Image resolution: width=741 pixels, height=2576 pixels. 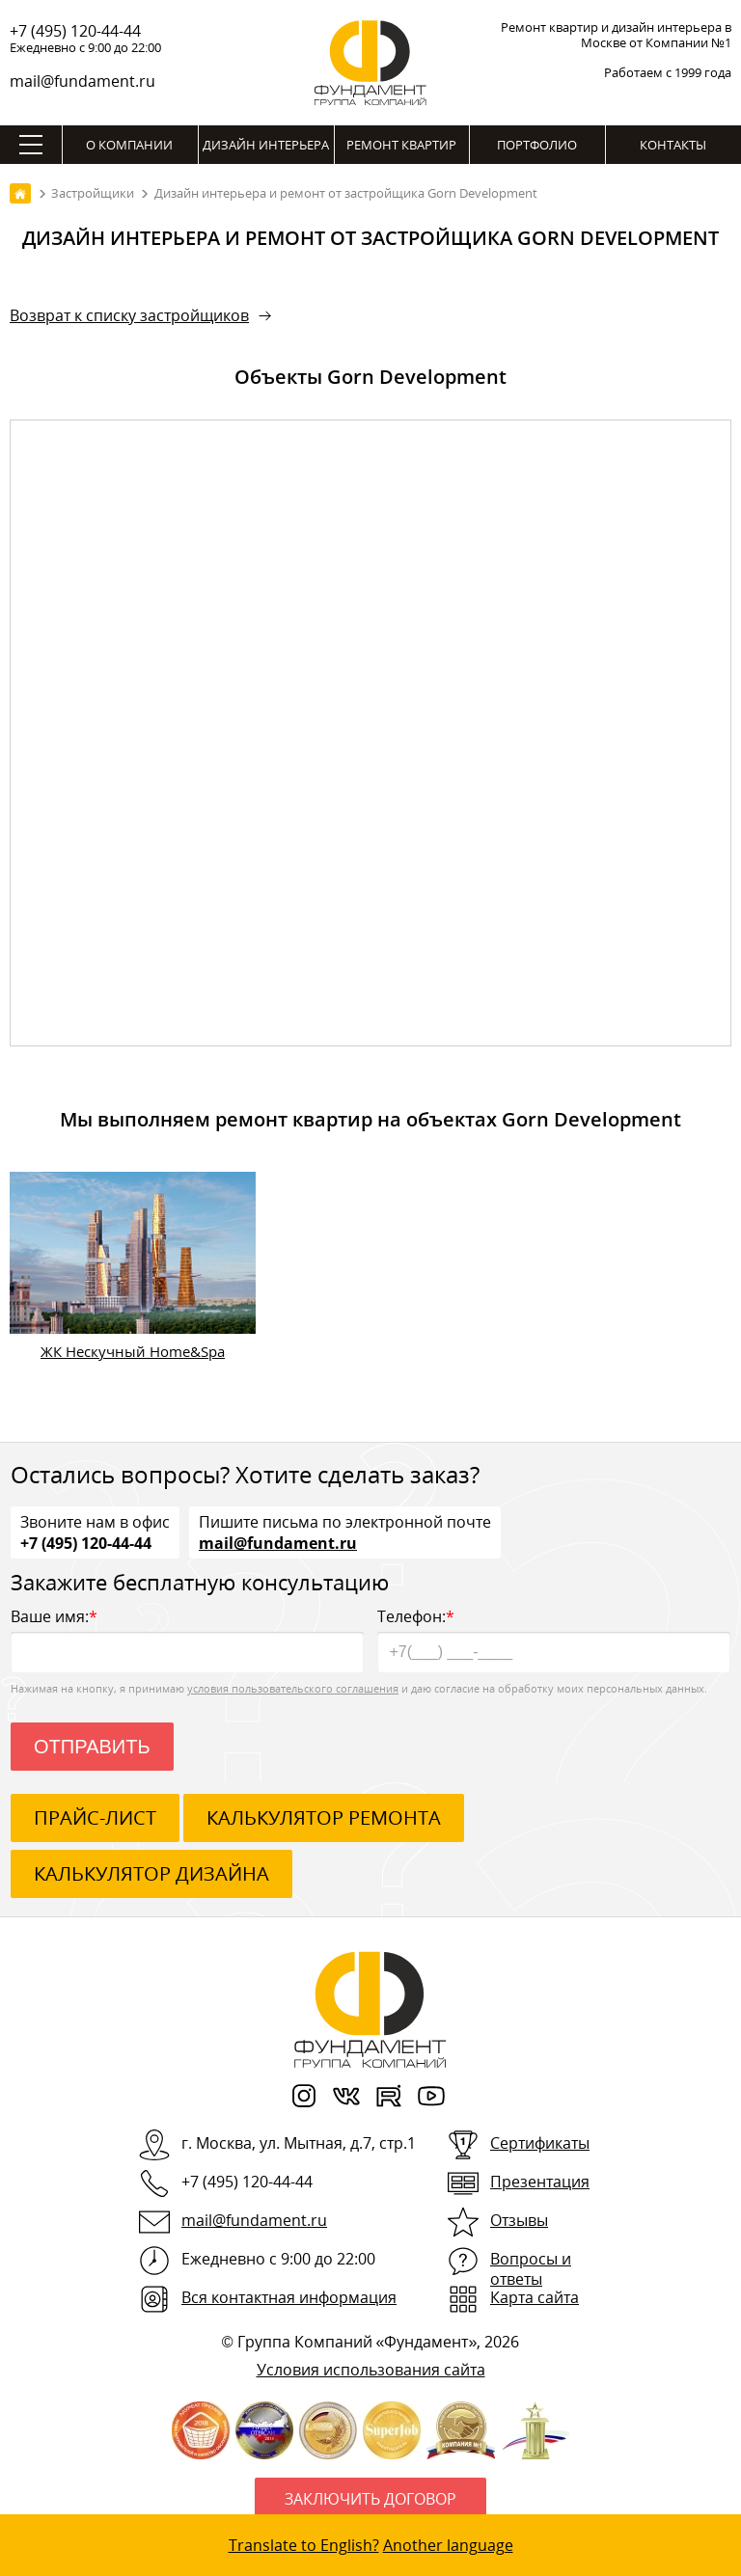 What do you see at coordinates (129, 315) in the screenshot?
I see `Возврат к списку застройщиков` at bounding box center [129, 315].